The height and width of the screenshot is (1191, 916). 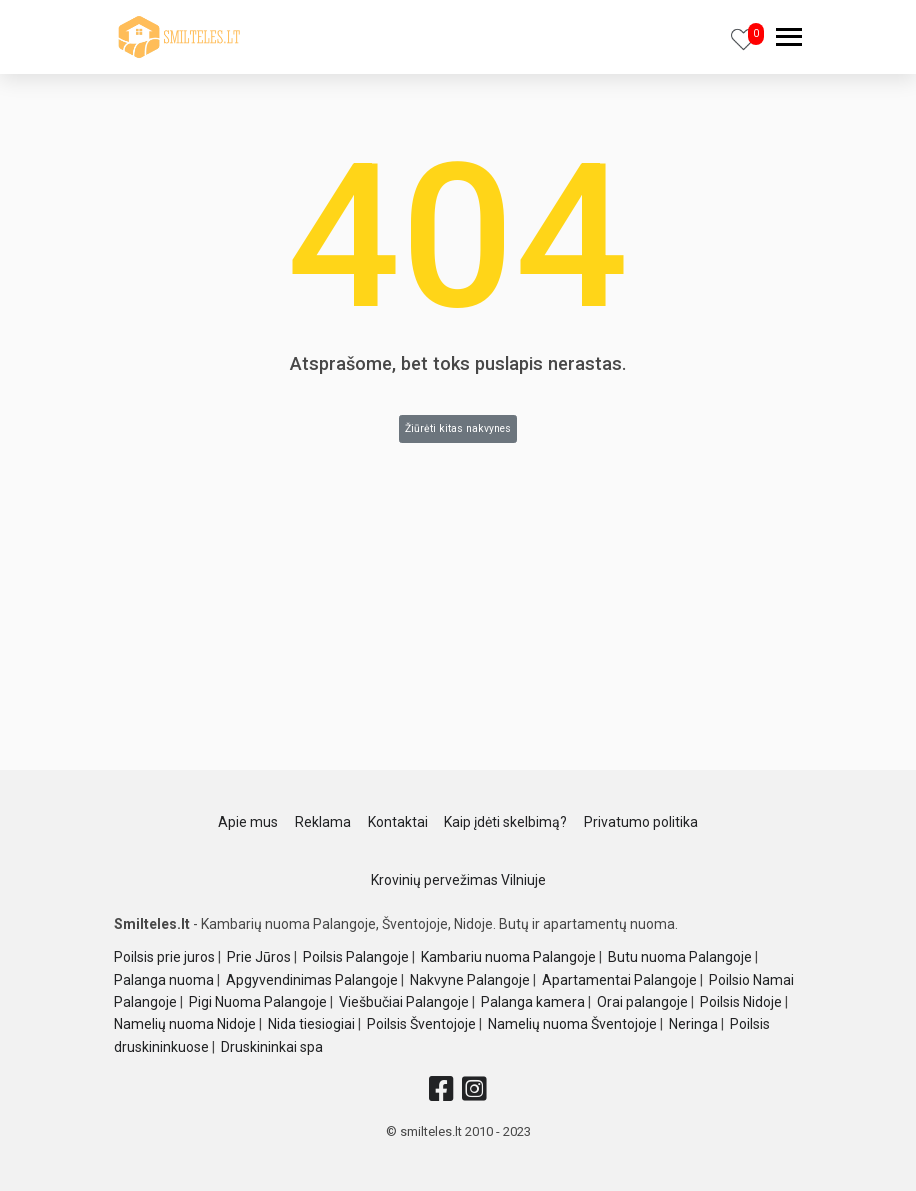 I want to click on Privatumo politika, so click(x=641, y=822).